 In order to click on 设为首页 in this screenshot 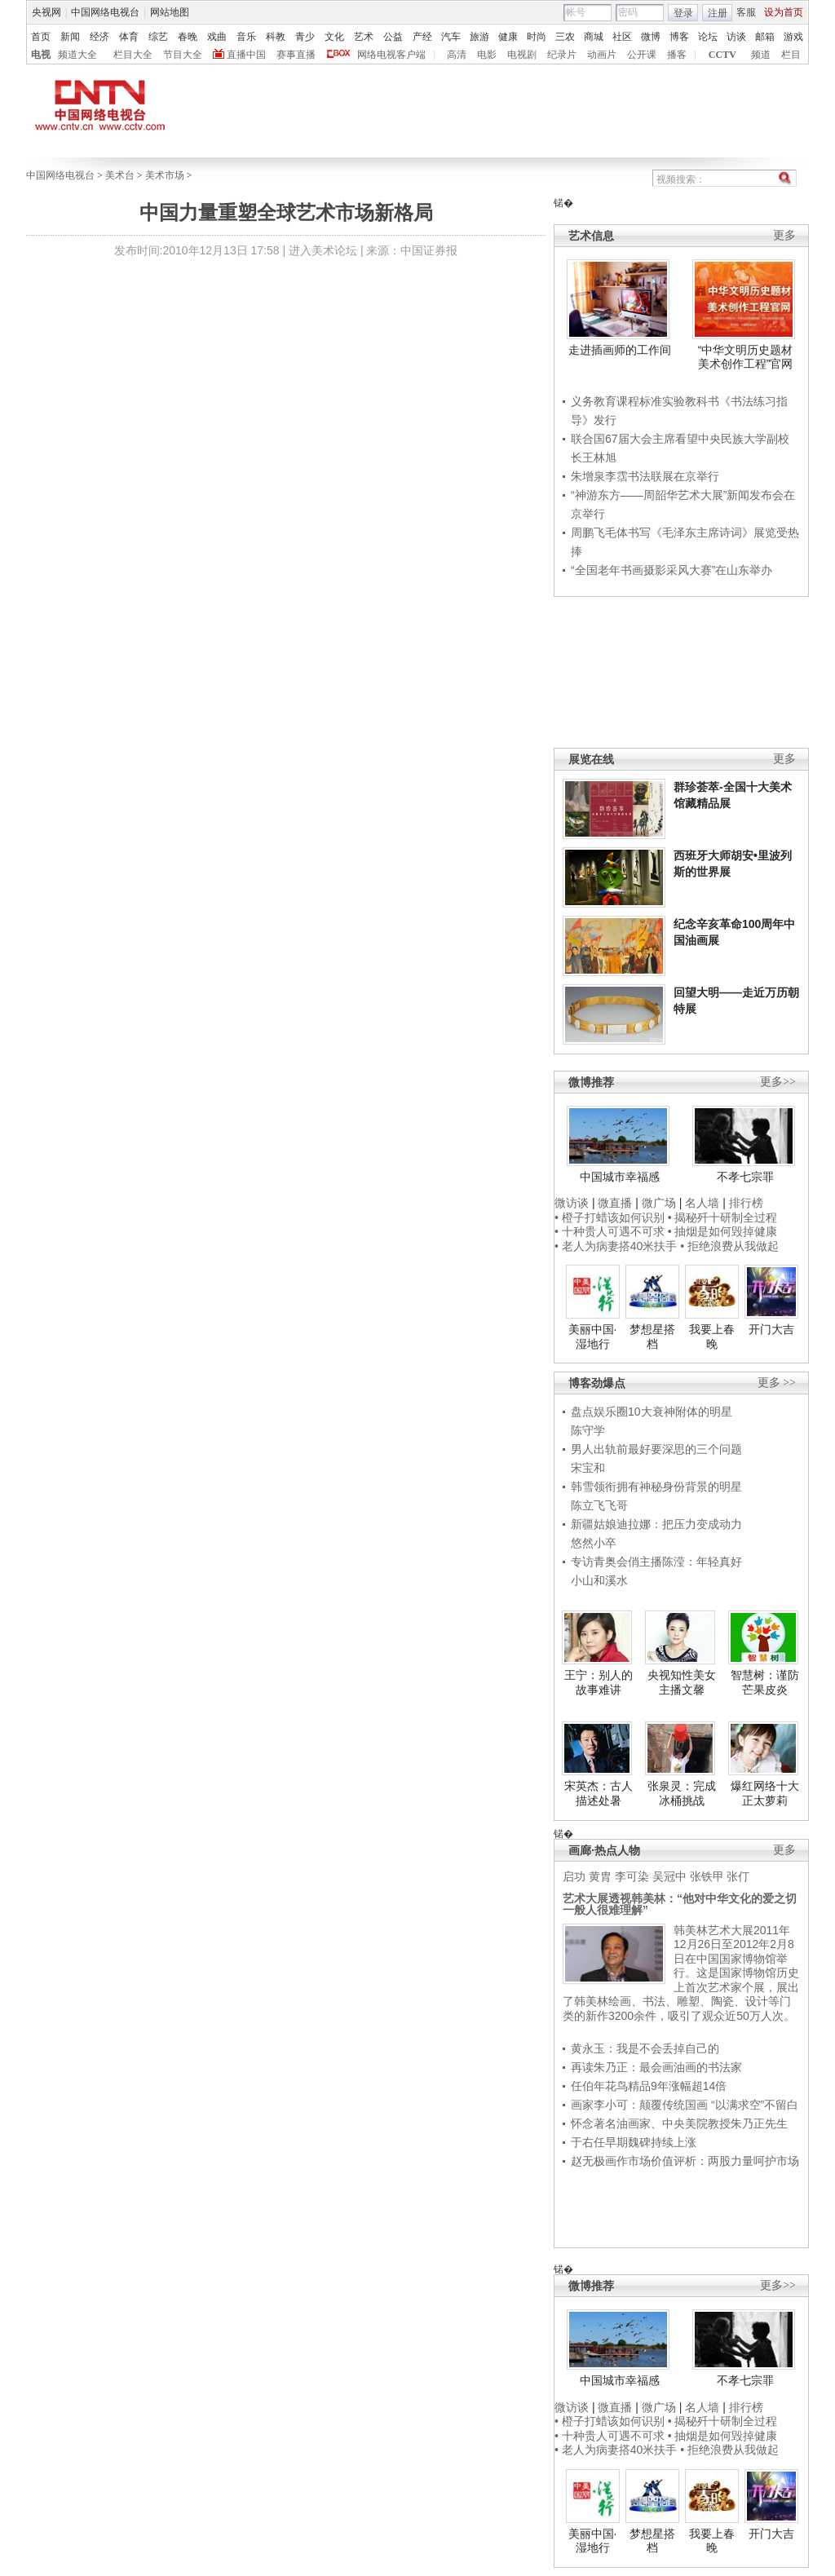, I will do `click(783, 12)`.